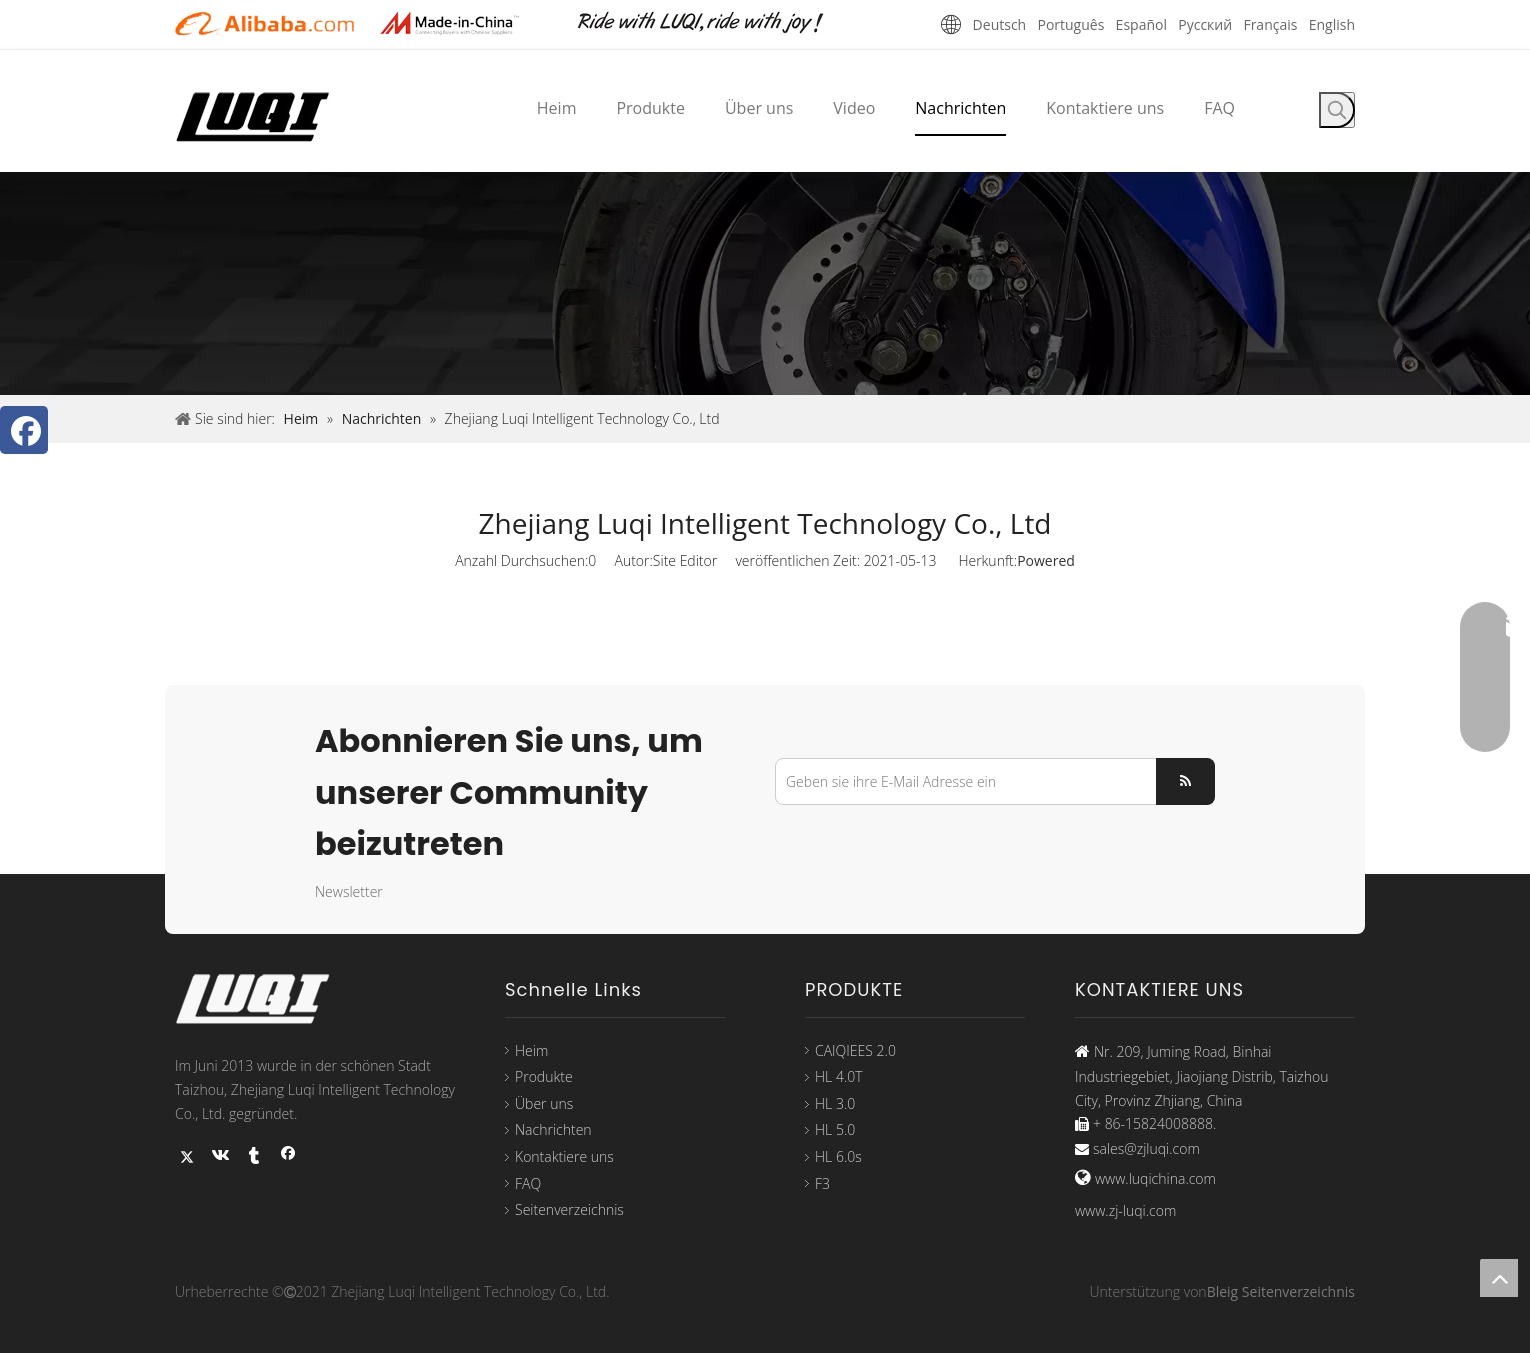  Describe the element at coordinates (1499, 1278) in the screenshot. I see `top` at that location.